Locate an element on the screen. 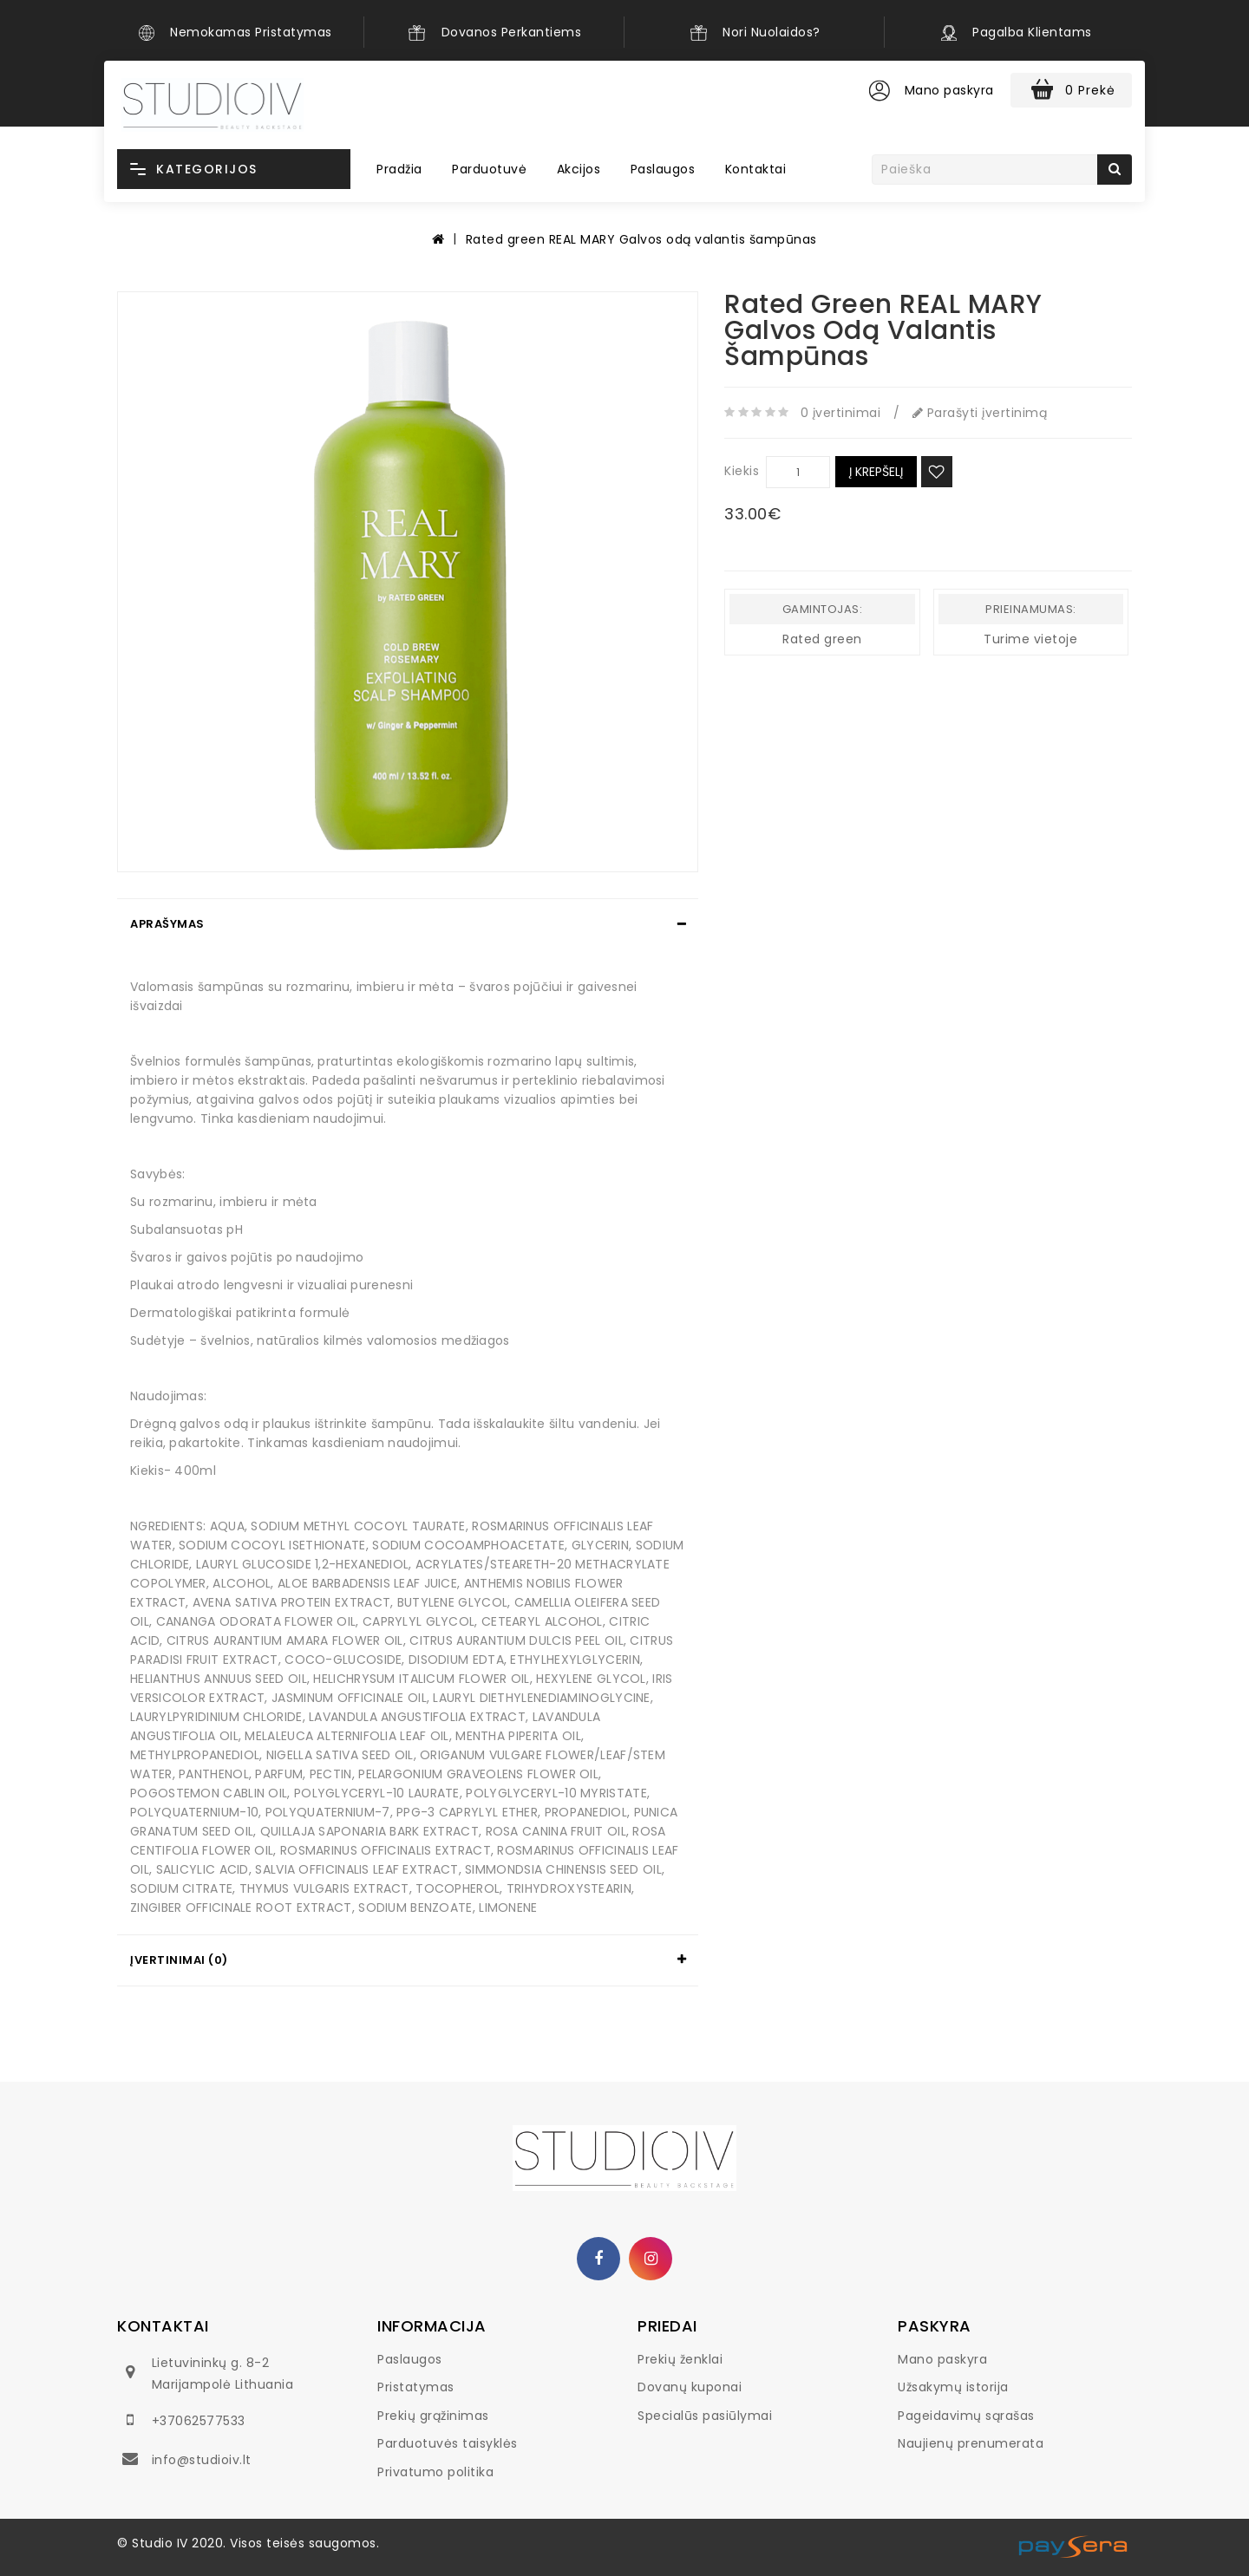 This screenshot has width=1249, height=2576. info@studioiv.lt is located at coordinates (202, 2459).